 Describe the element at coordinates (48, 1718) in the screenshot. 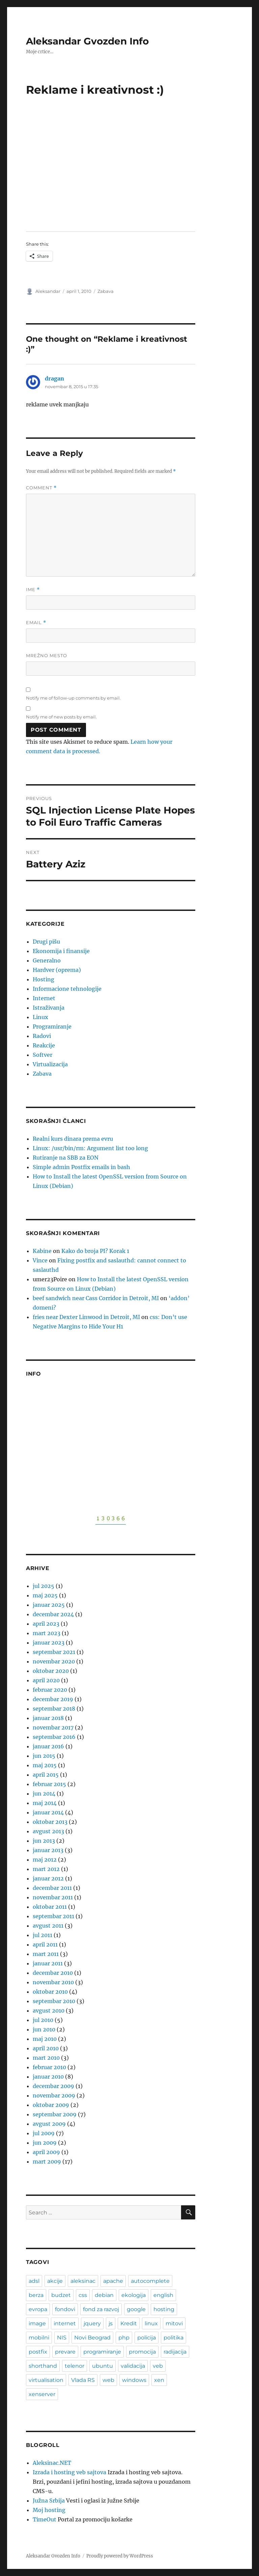

I see `januar 2018` at that location.